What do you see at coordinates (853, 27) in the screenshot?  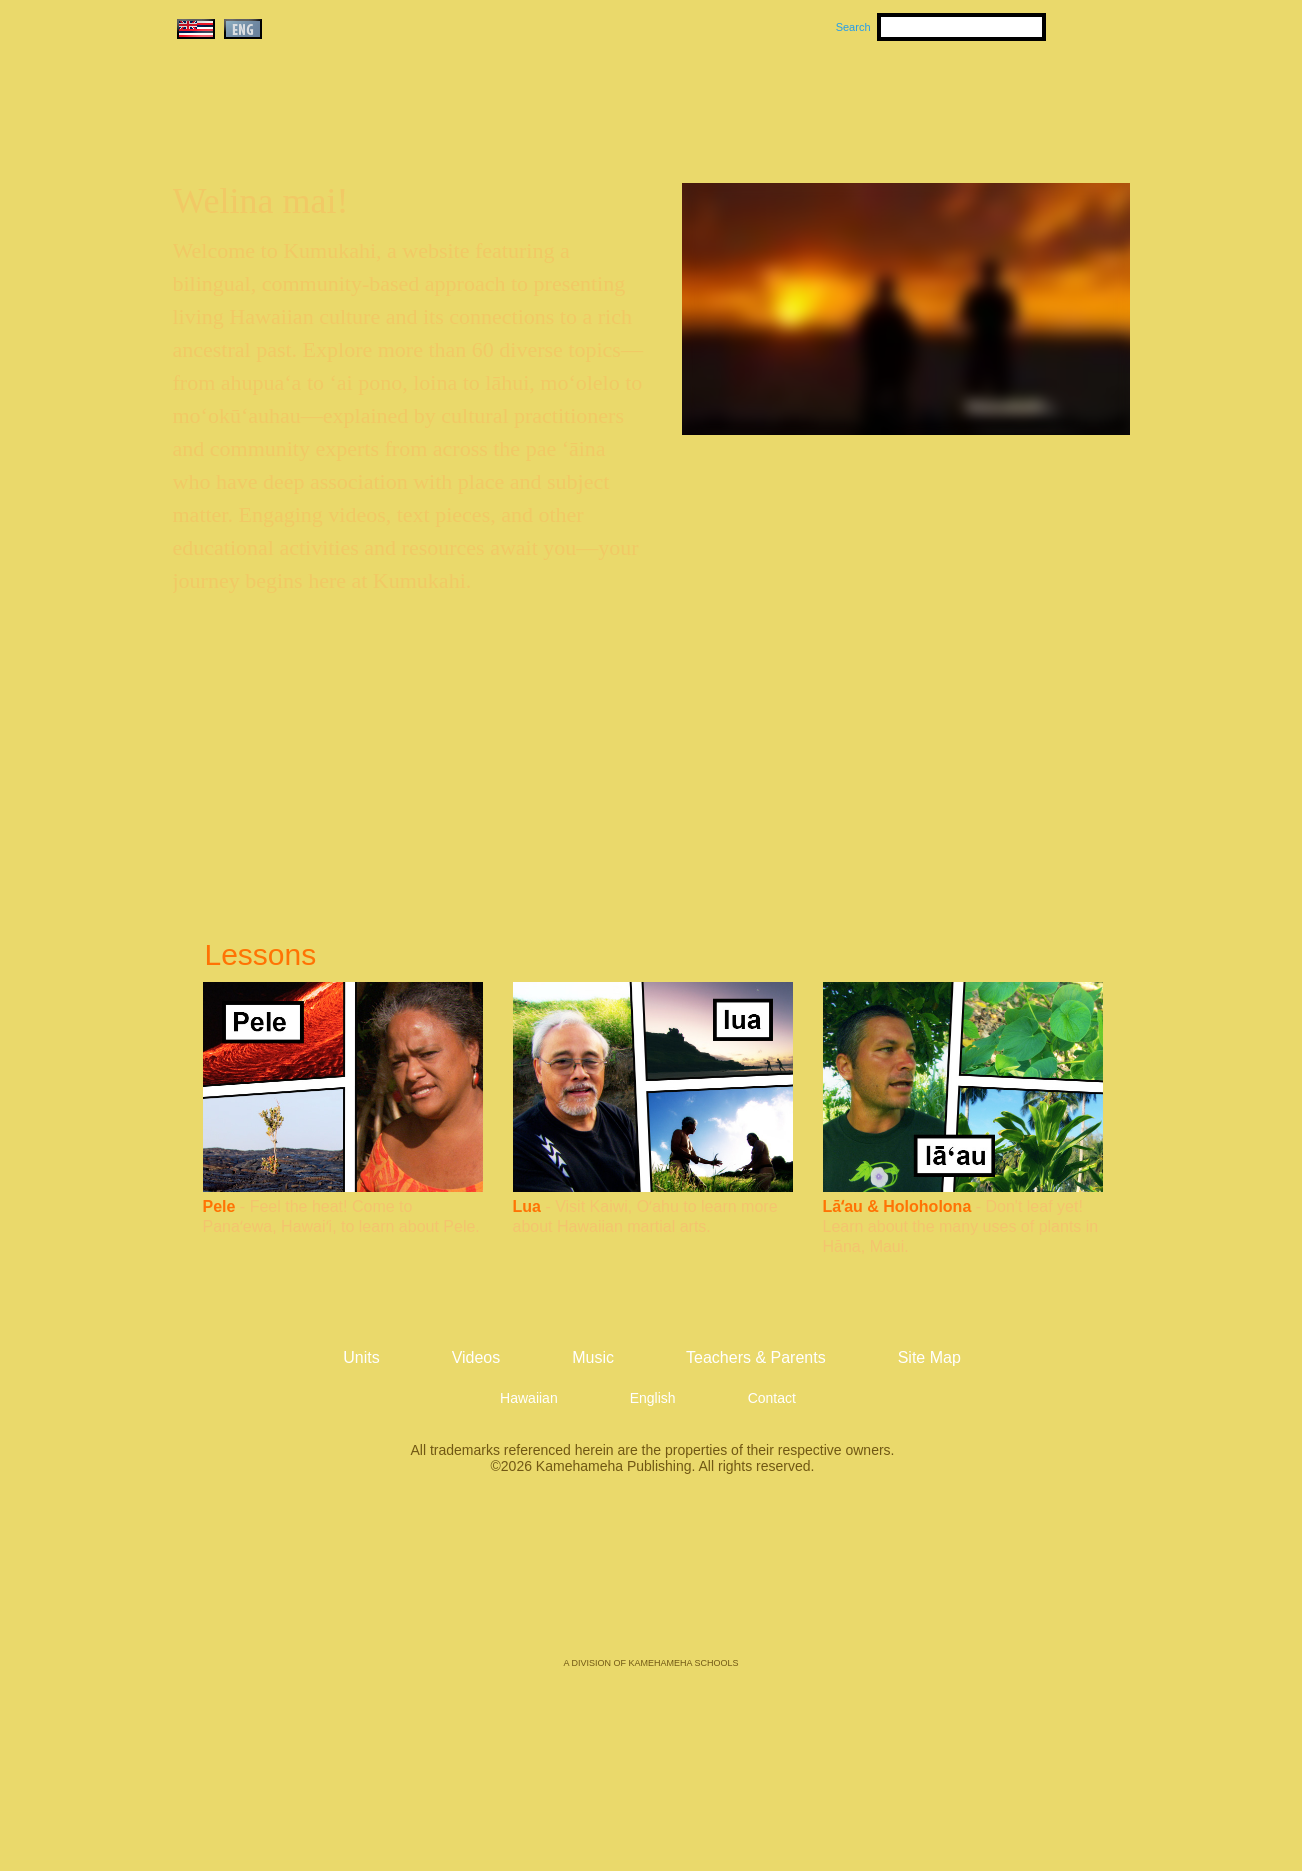 I see `Search` at bounding box center [853, 27].